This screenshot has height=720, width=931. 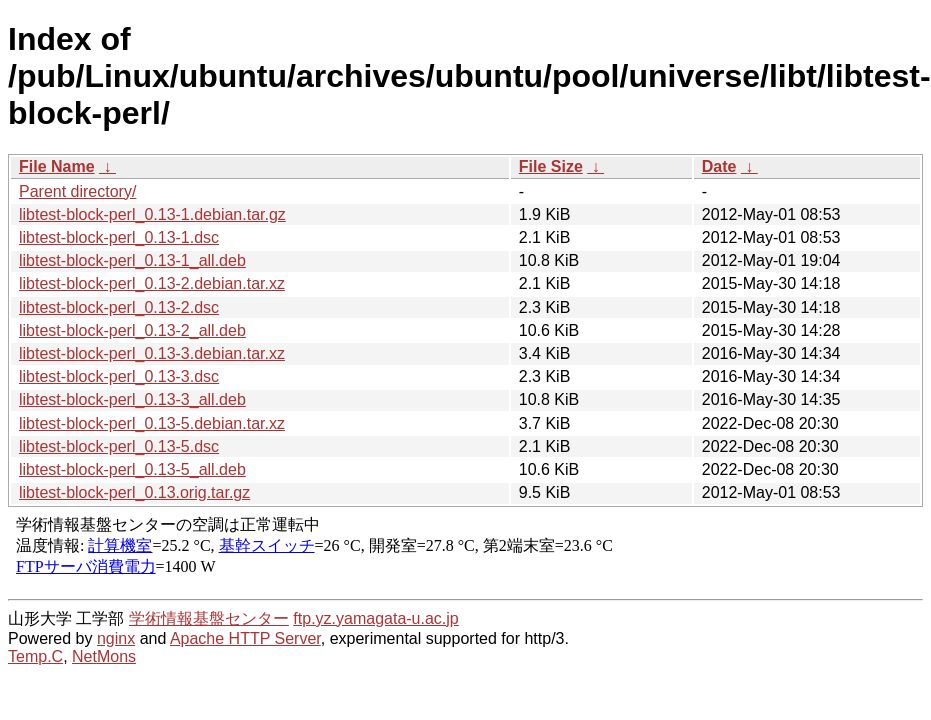 I want to click on ftp.yz.yamagata-u.ac.jp, so click(x=375, y=618).